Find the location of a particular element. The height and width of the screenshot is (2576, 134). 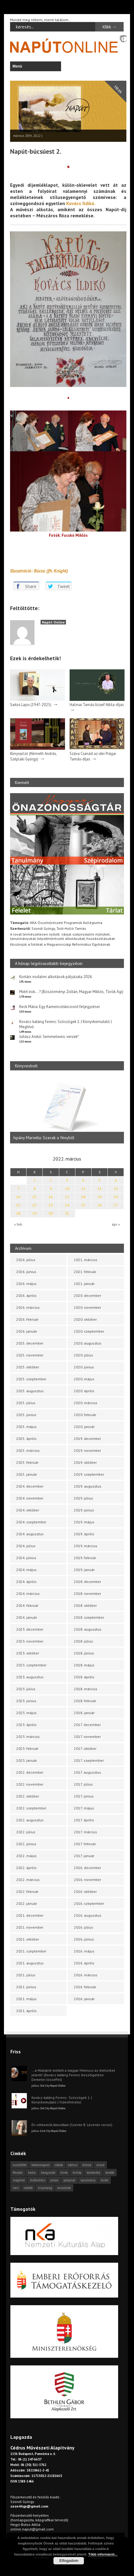

2020. január is located at coordinates (84, 1426).